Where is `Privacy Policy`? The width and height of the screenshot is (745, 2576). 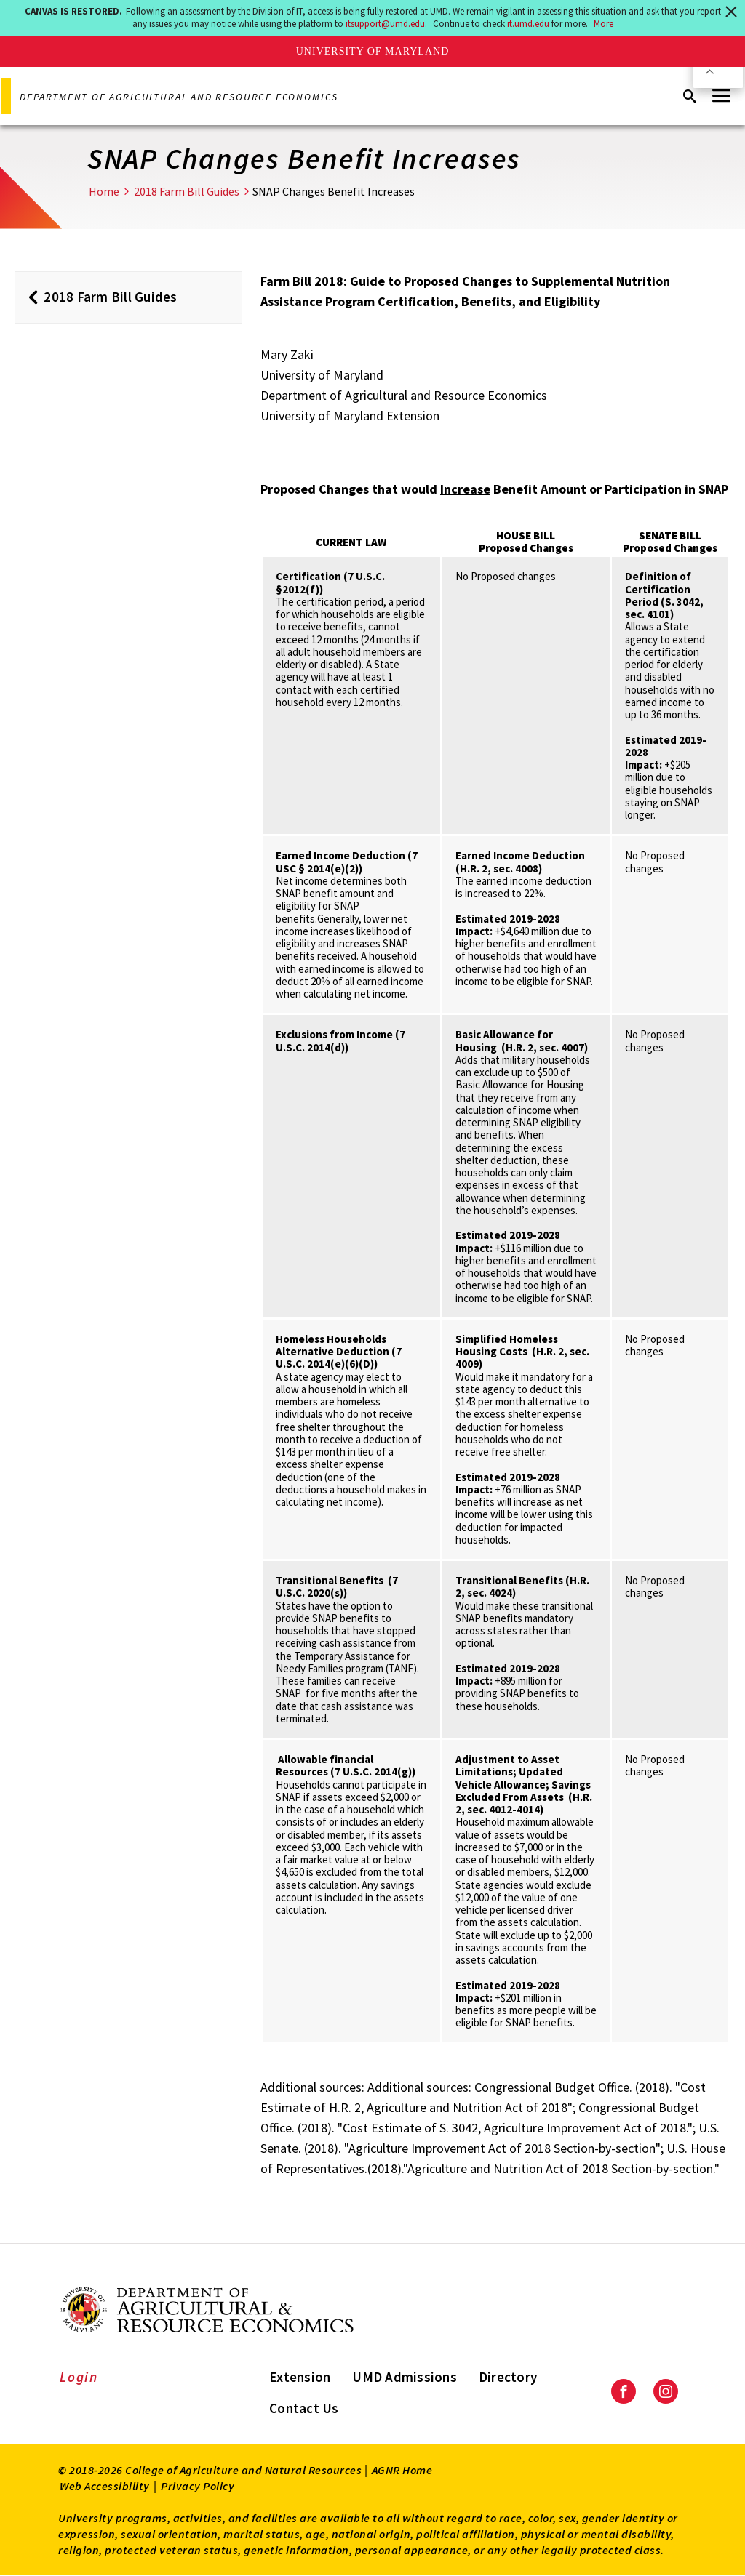
Privacy Policy is located at coordinates (197, 2486).